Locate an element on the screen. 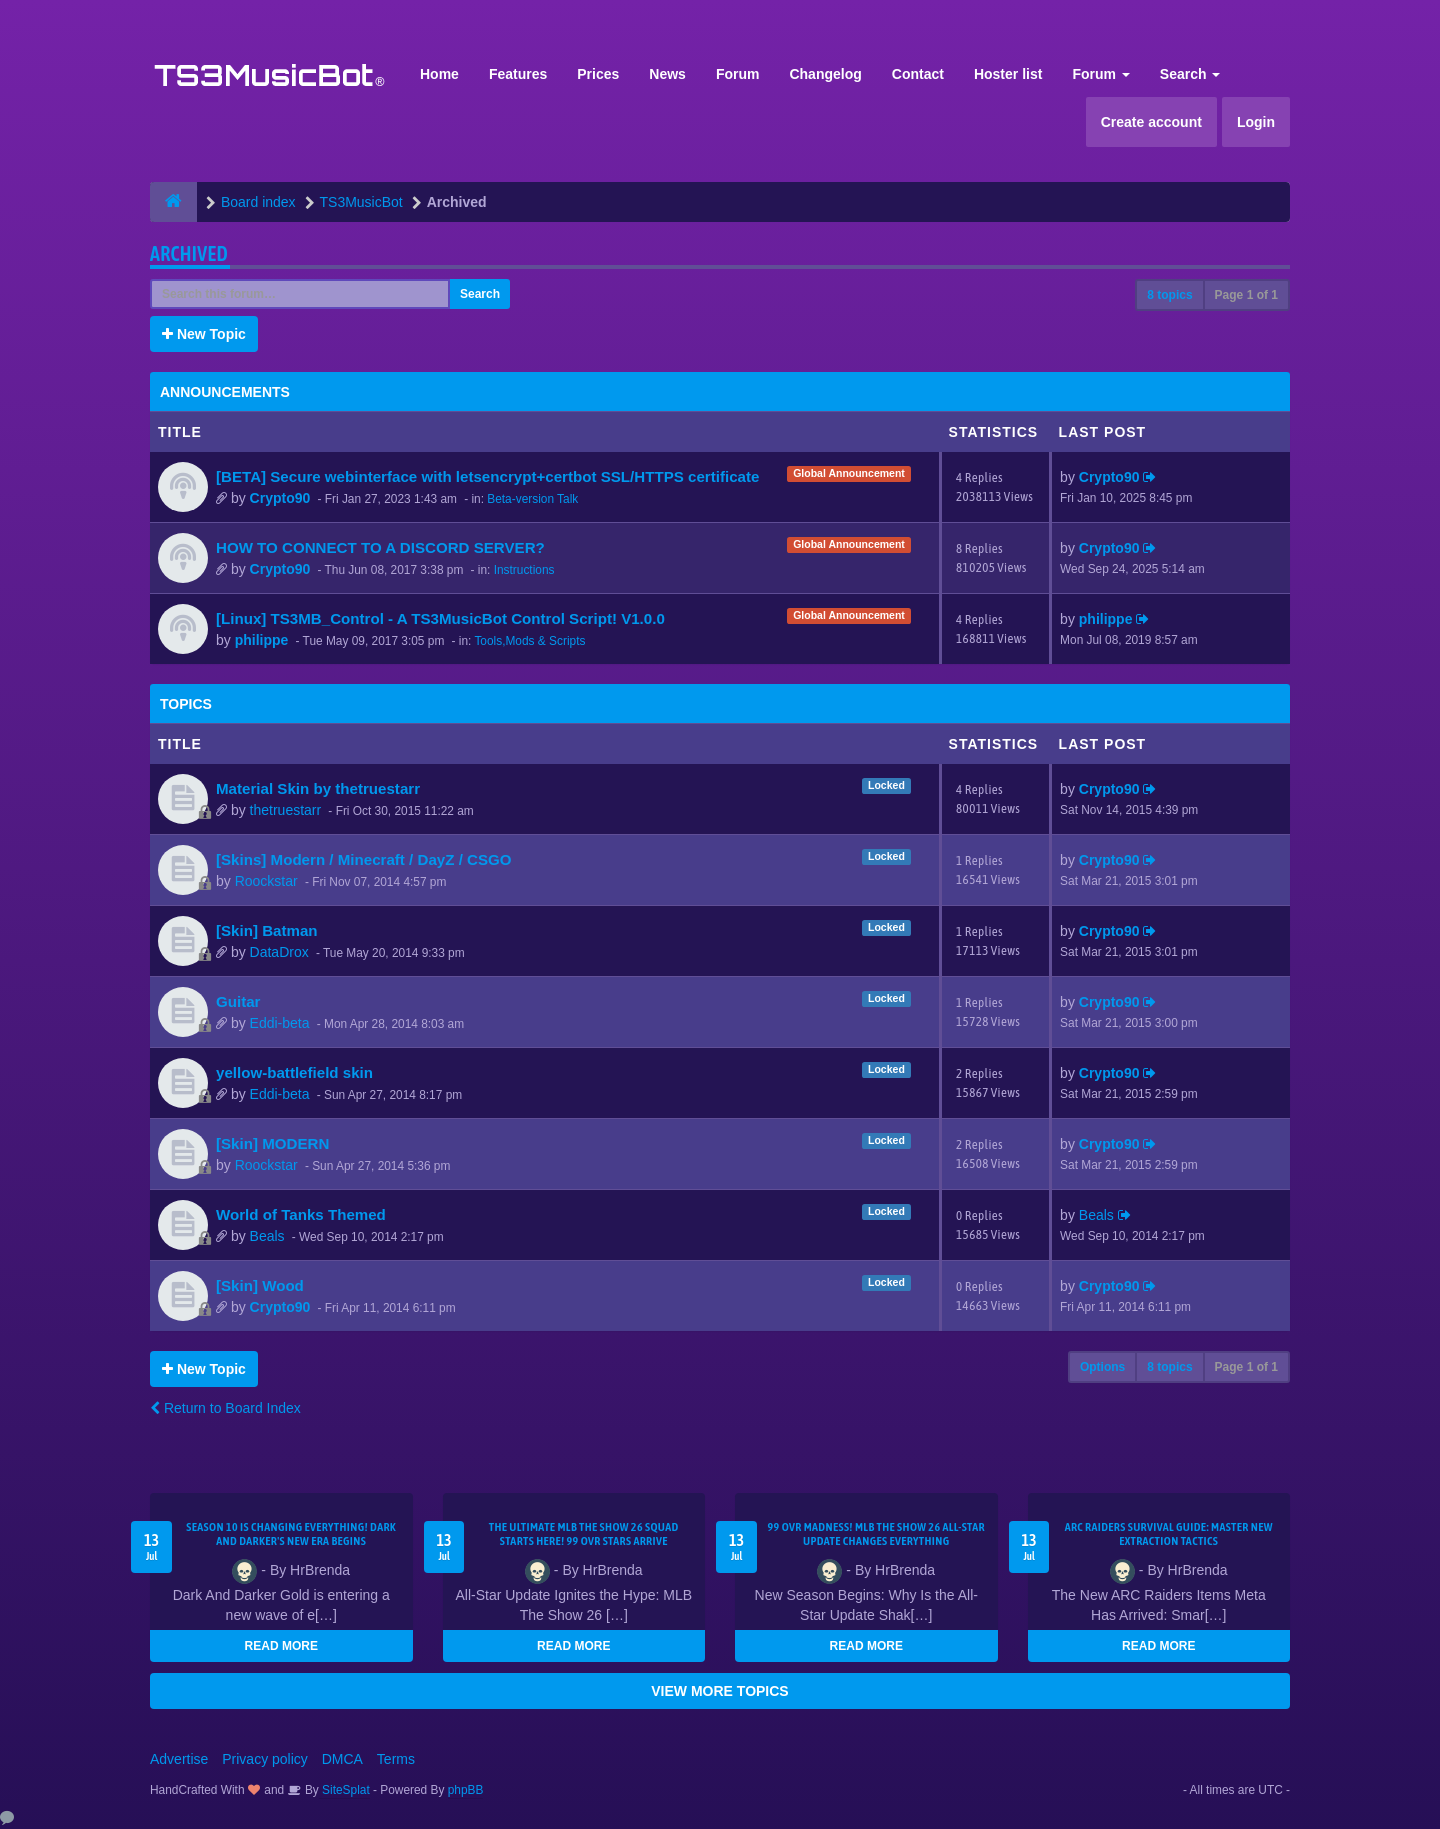 This screenshot has width=1440, height=1829. News is located at coordinates (667, 74).